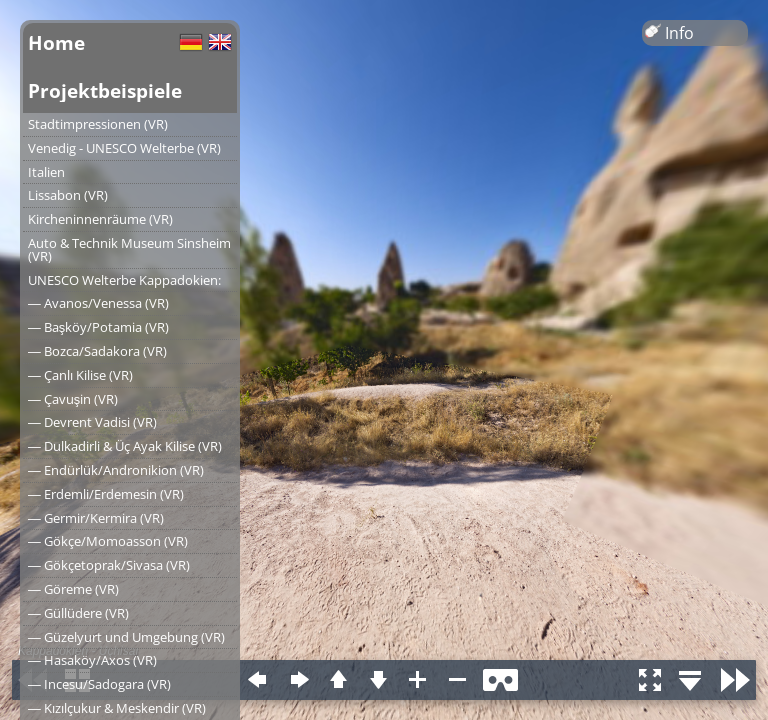 The height and width of the screenshot is (720, 768). Describe the element at coordinates (56, 42) in the screenshot. I see `Home` at that location.